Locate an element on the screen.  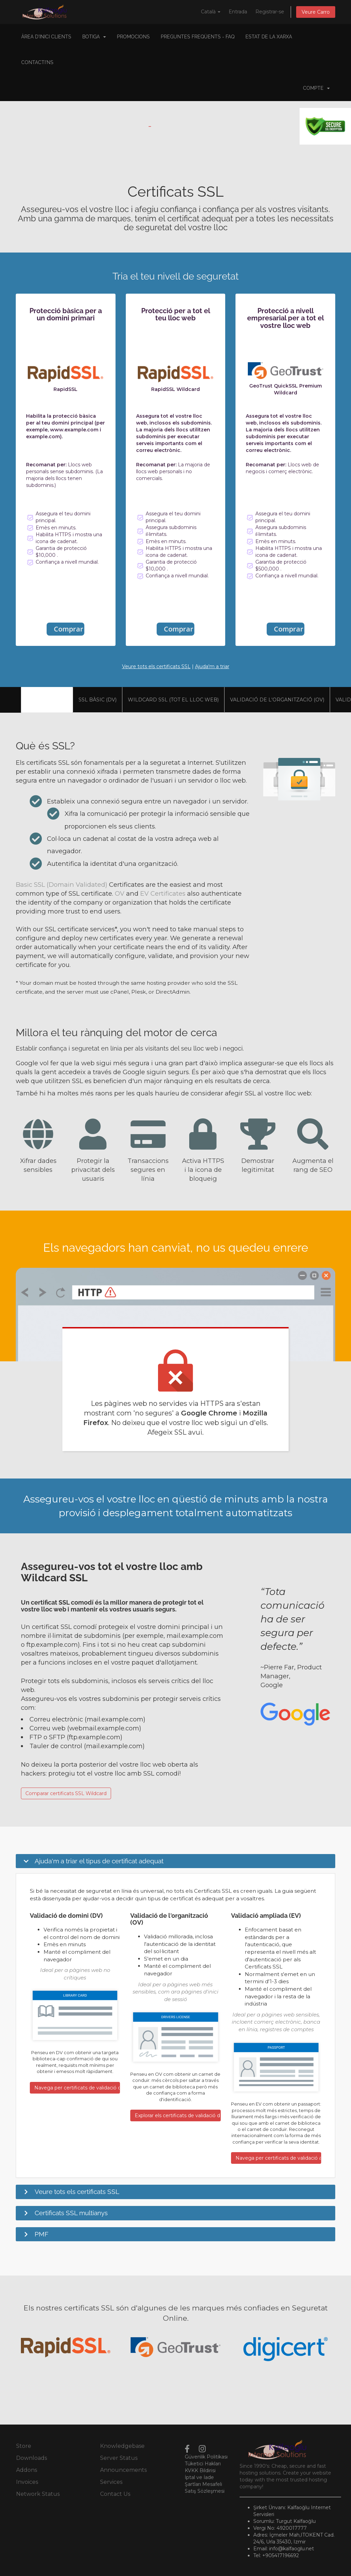
Basic SSL (Domain Validated) is located at coordinates (61, 884).